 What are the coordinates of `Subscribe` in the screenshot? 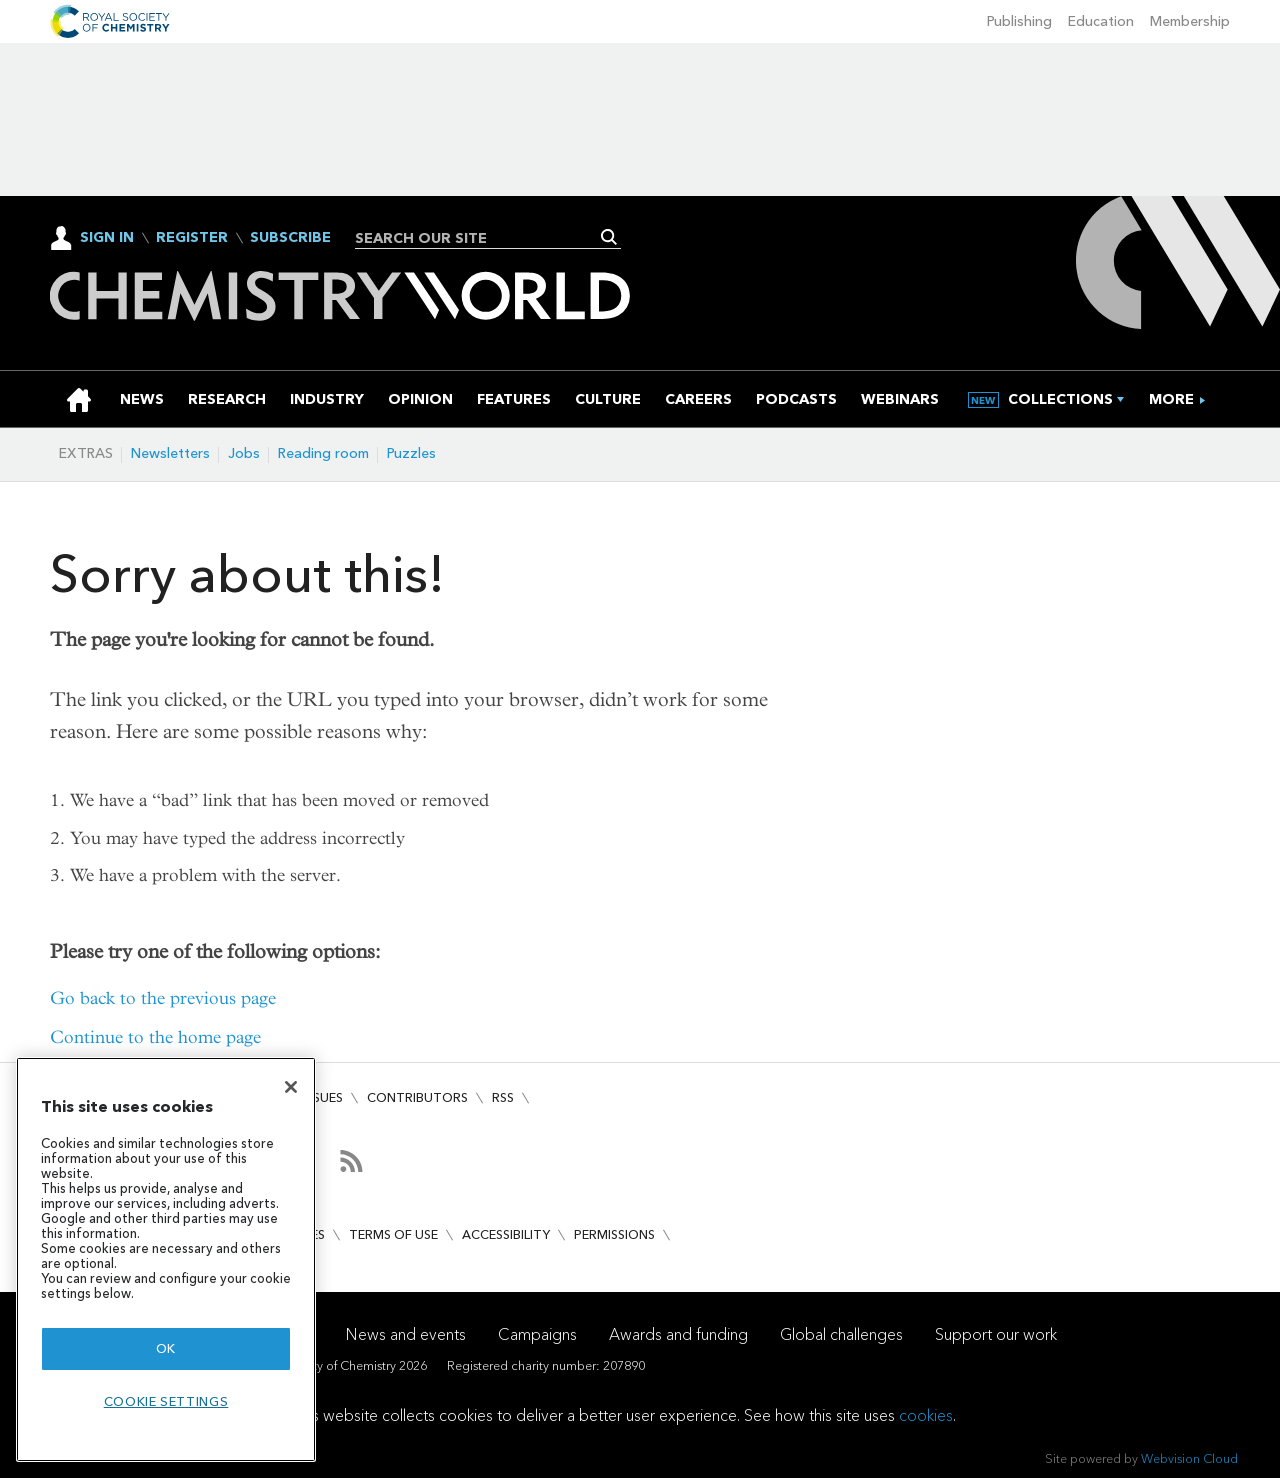 It's located at (290, 238).